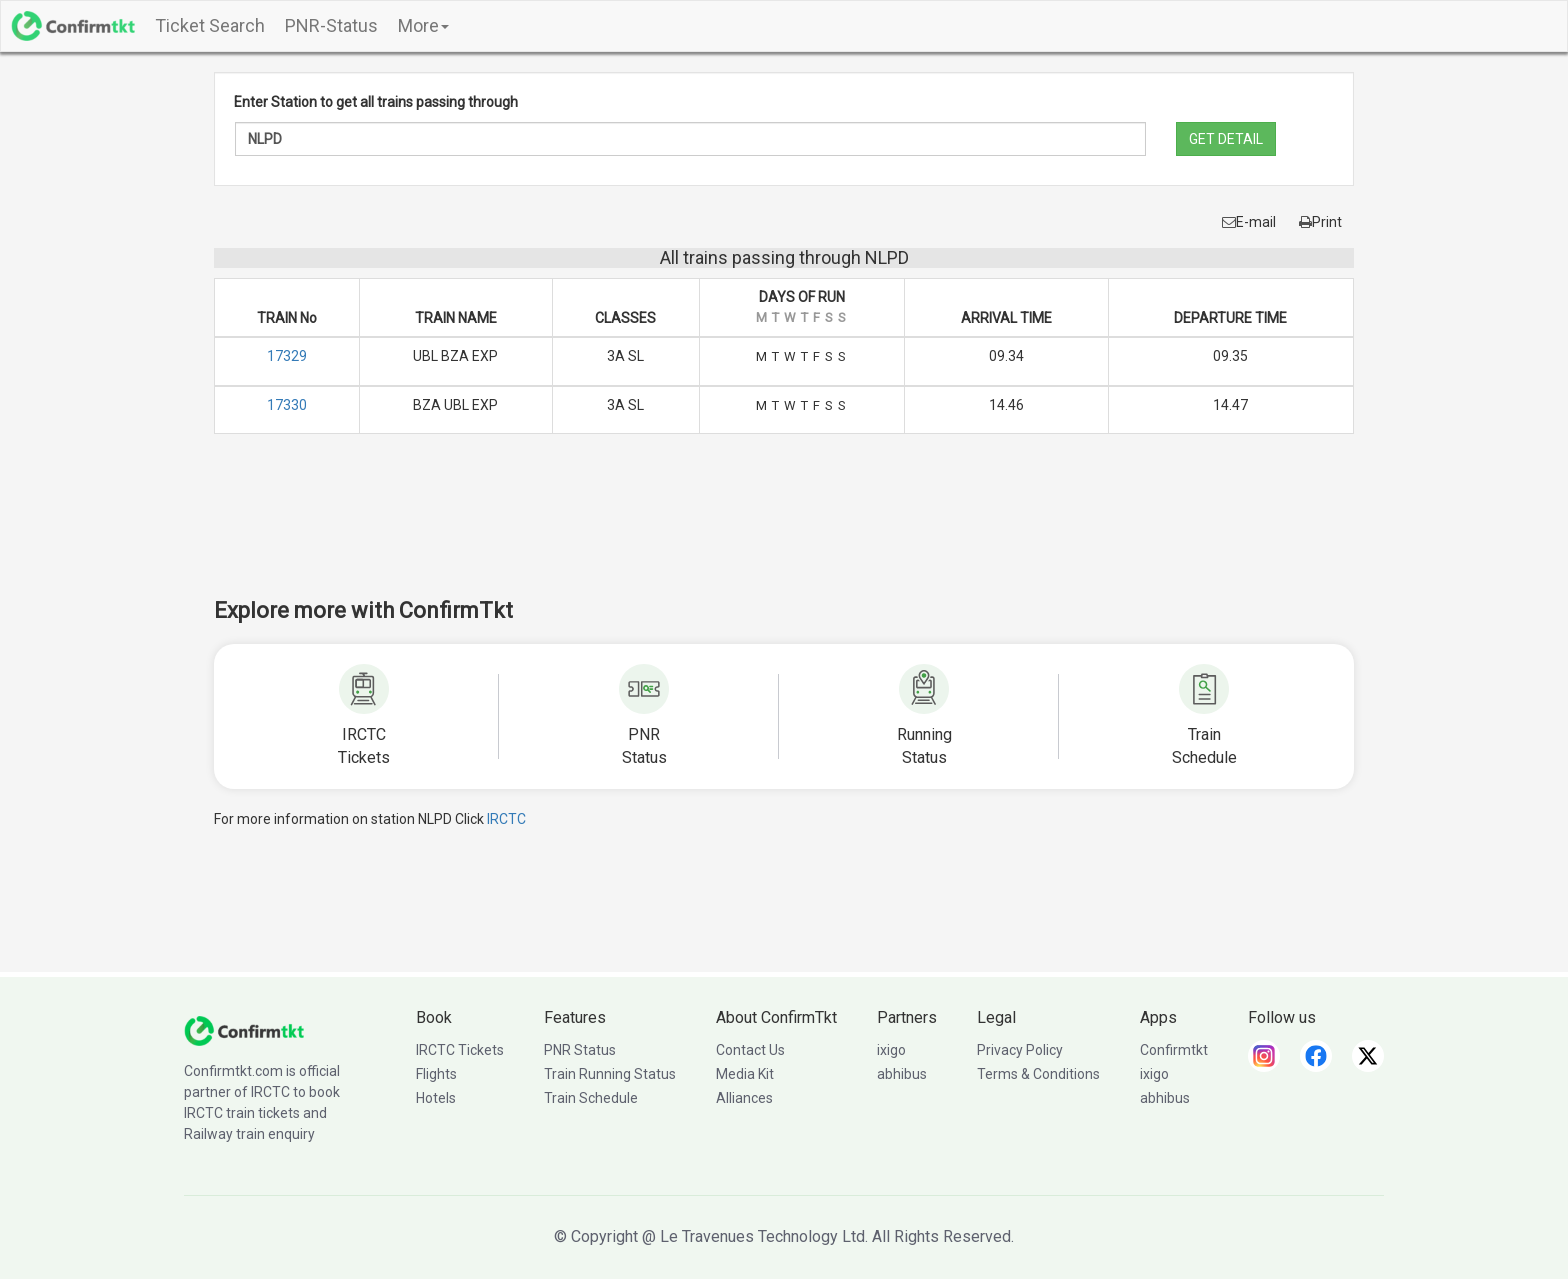 Image resolution: width=1568 pixels, height=1279 pixels. Describe the element at coordinates (744, 1098) in the screenshot. I see `Alliances` at that location.